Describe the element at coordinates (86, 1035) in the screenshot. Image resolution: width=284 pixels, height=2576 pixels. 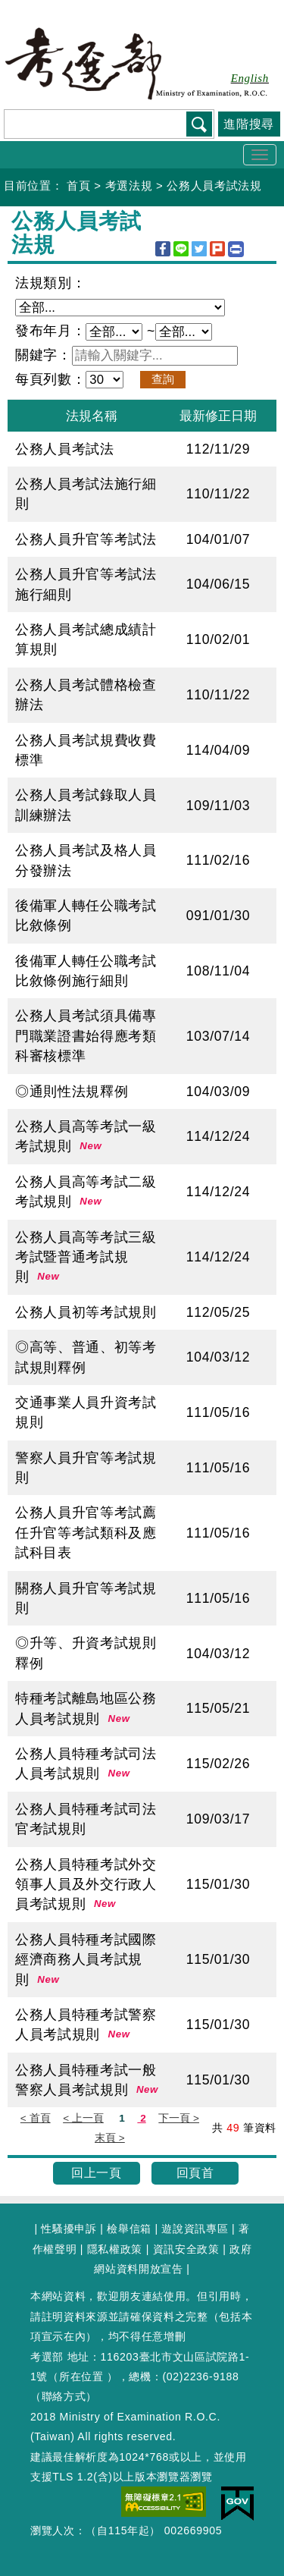
I see `公務人員考試須具備專門職業證書始得應考類科審核標準` at that location.